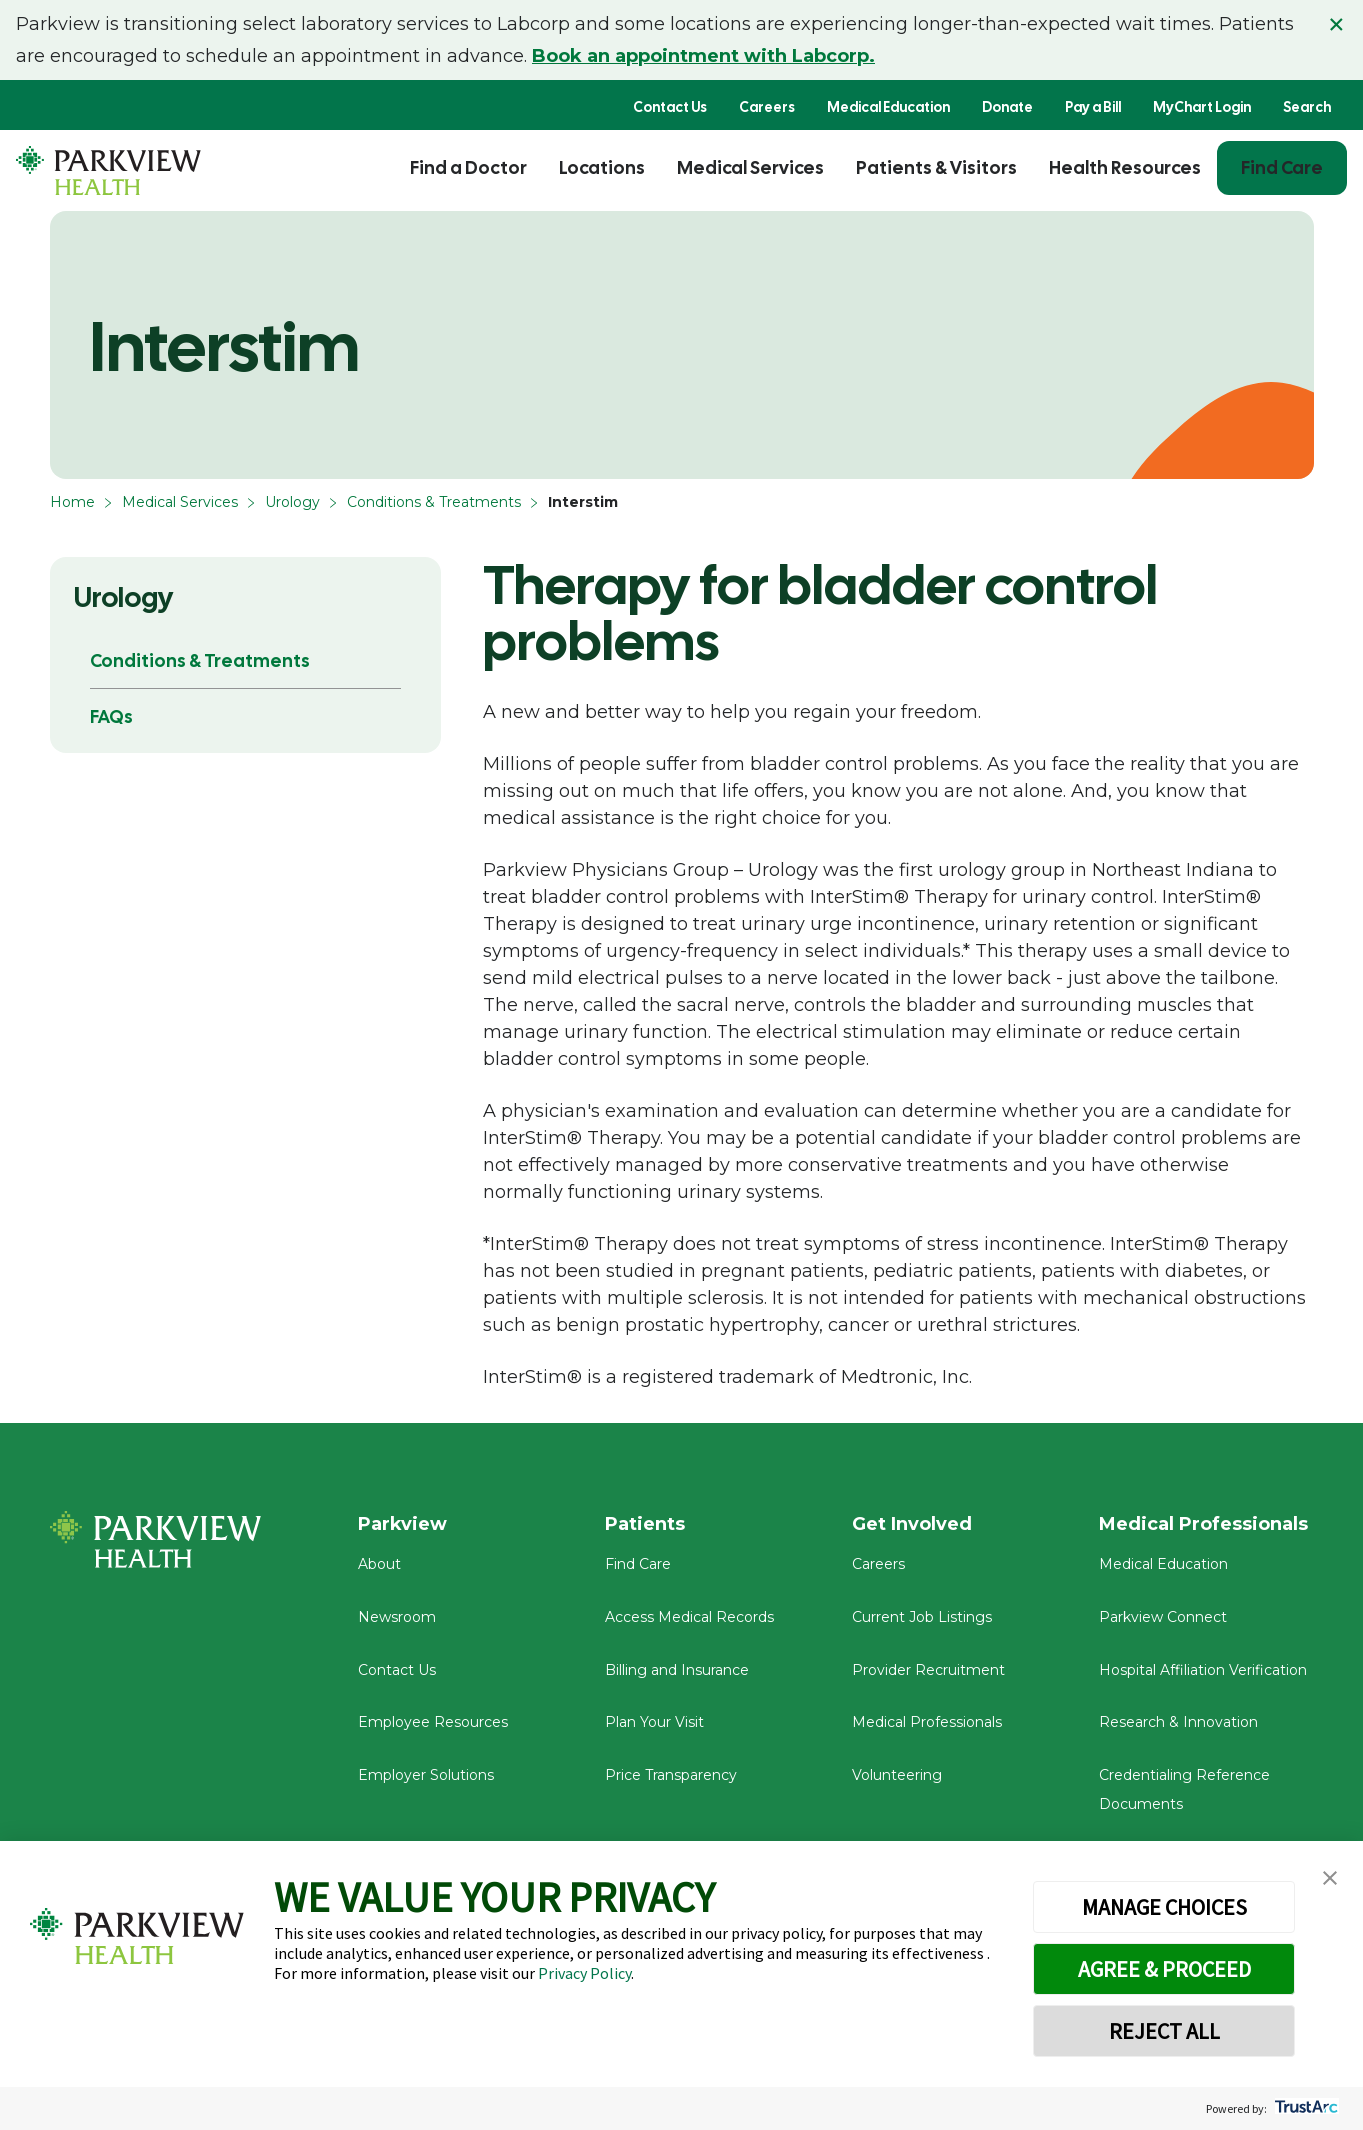  What do you see at coordinates (927, 1722) in the screenshot?
I see `Medical Professionals` at bounding box center [927, 1722].